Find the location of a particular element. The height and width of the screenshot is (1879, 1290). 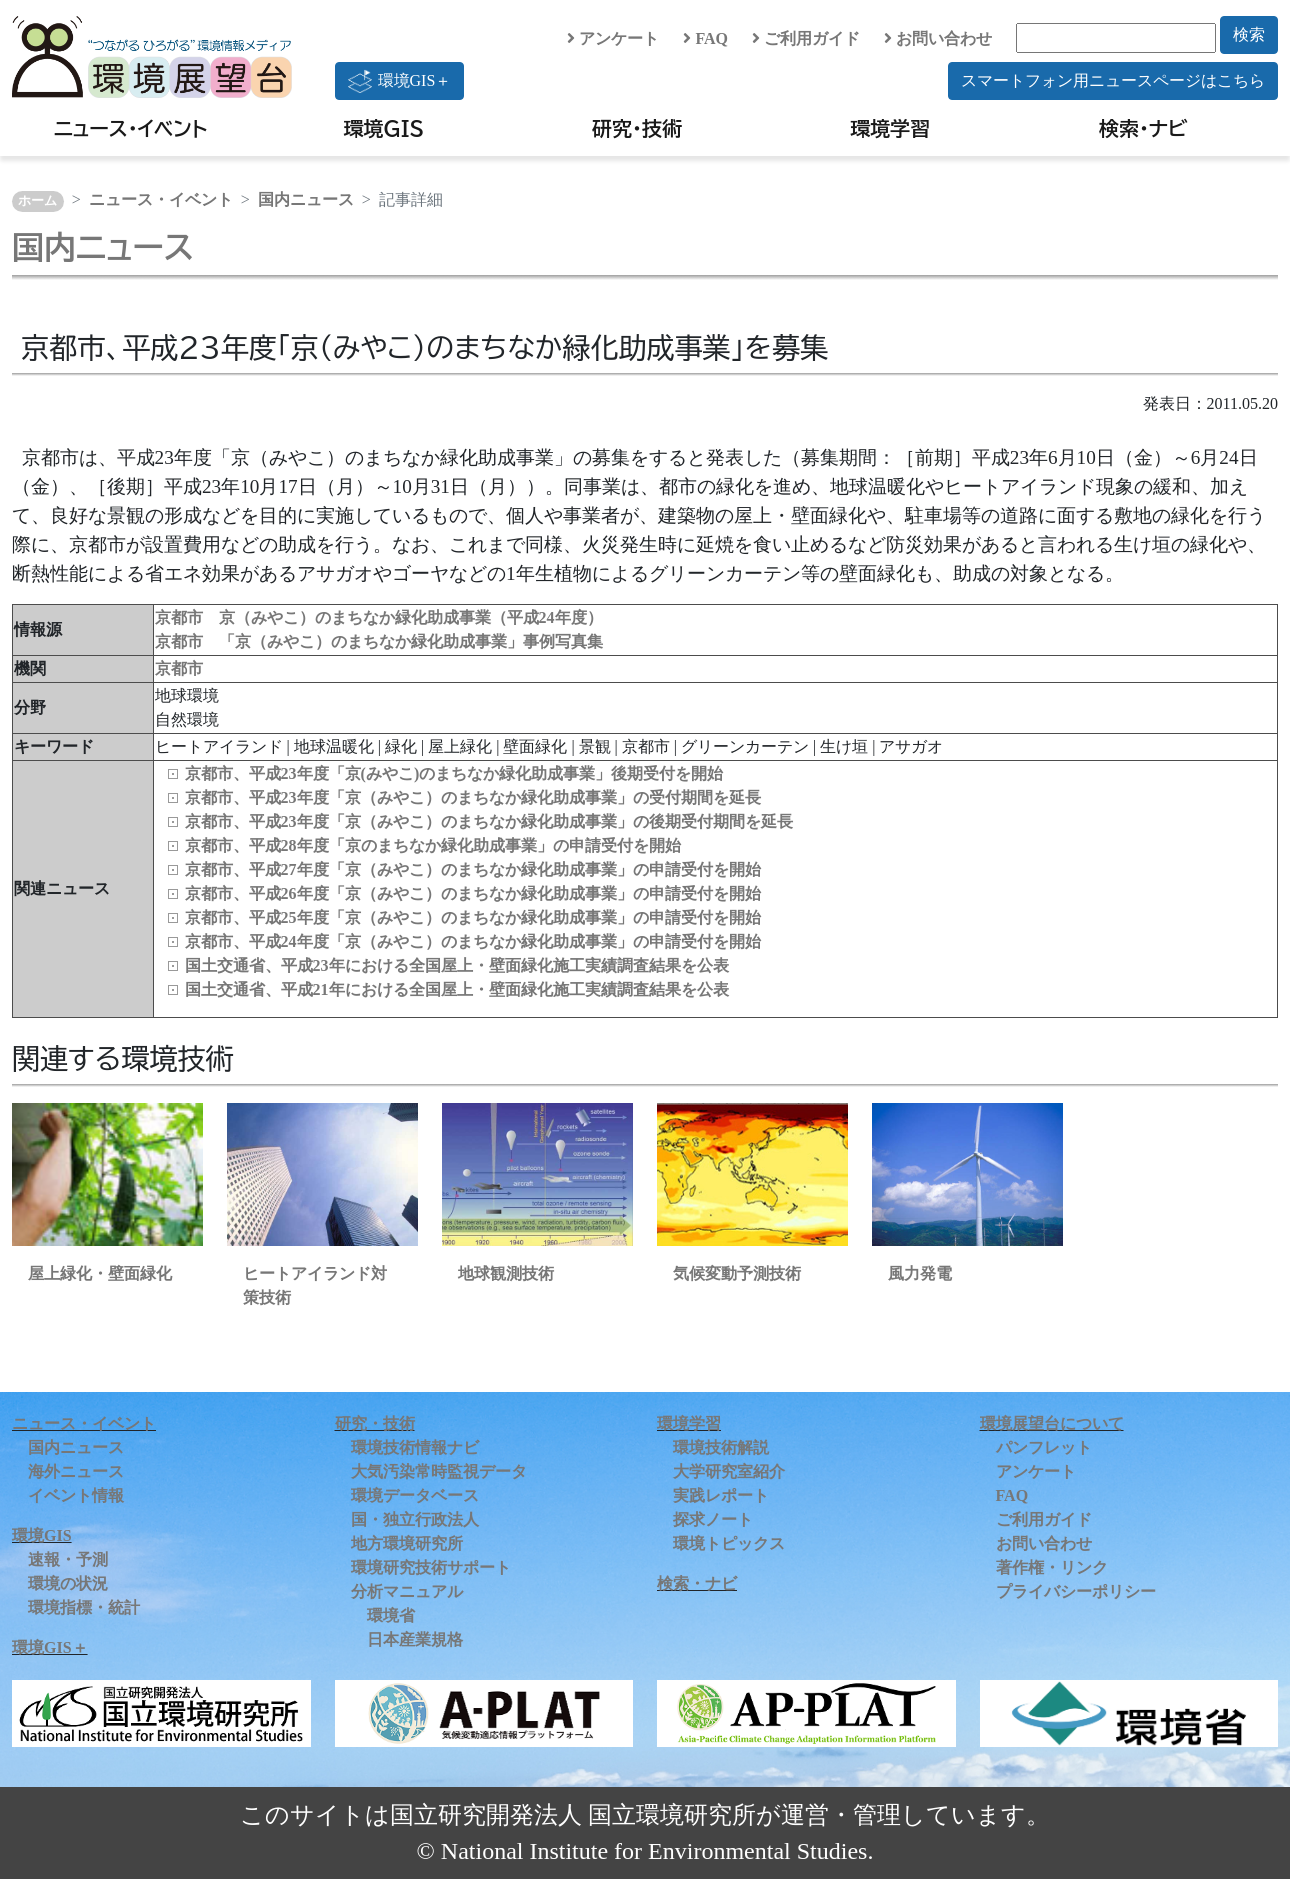

イベント情報 is located at coordinates (76, 1495).